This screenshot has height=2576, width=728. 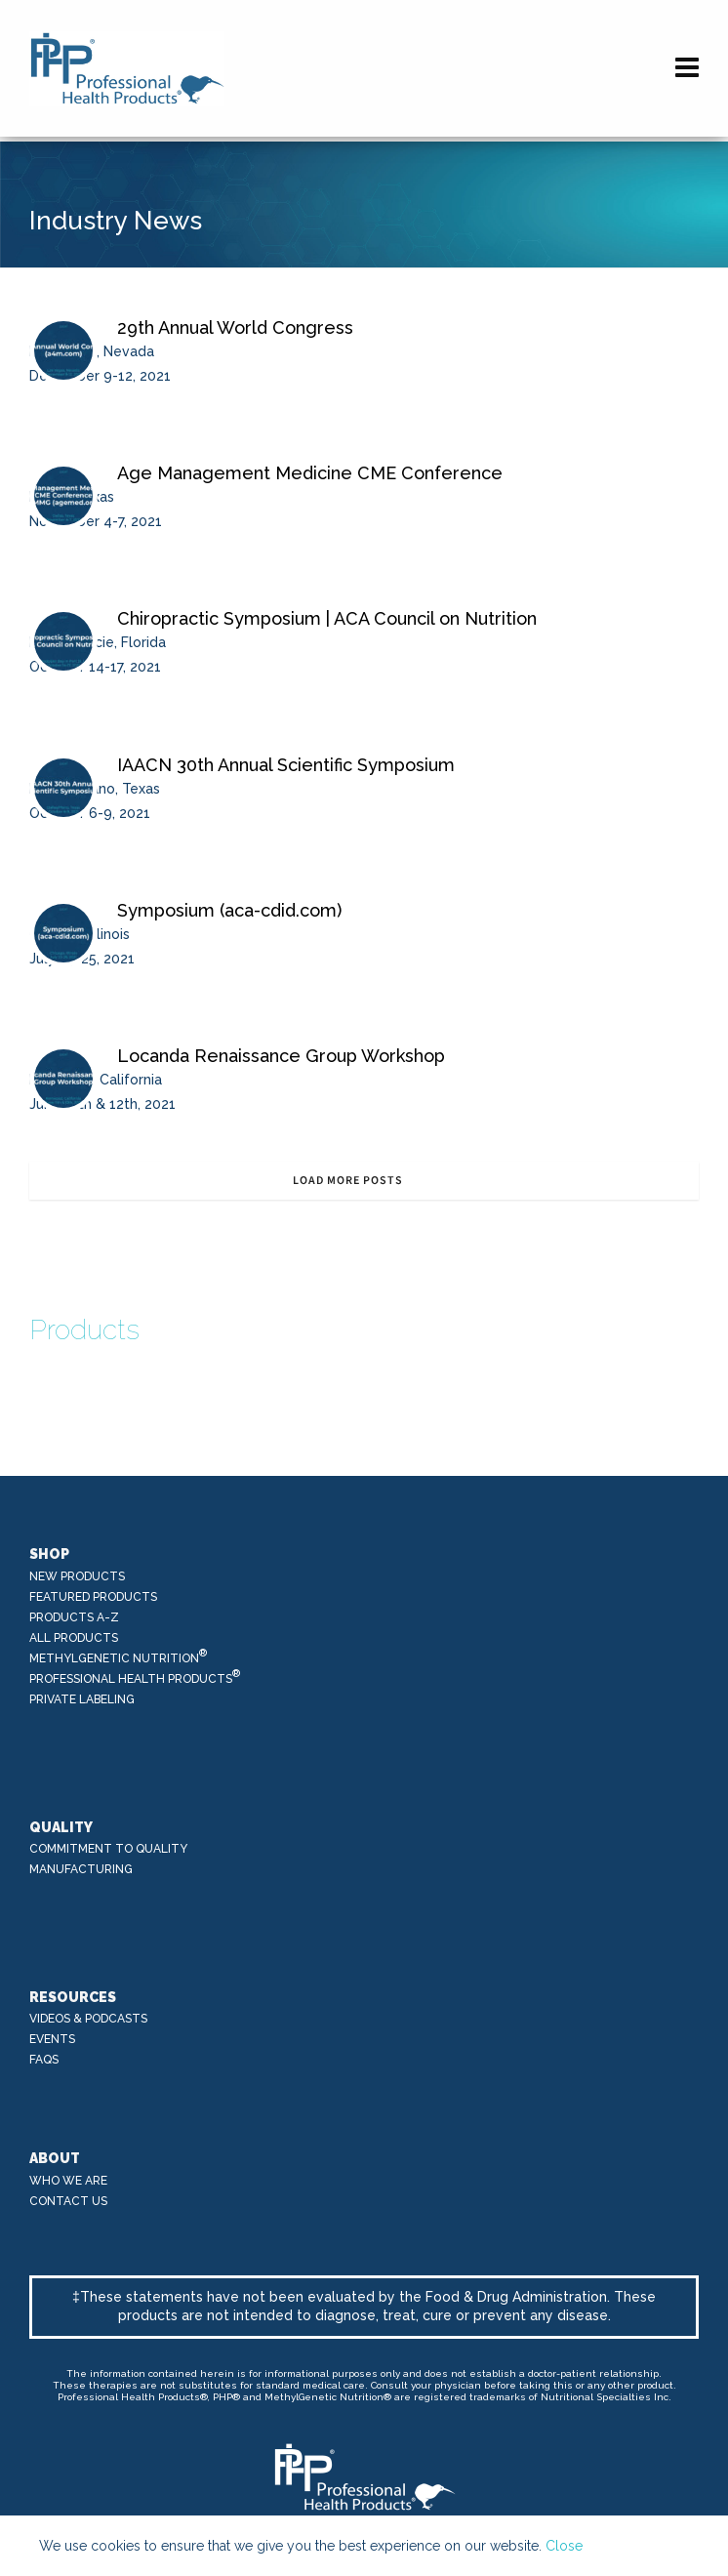 What do you see at coordinates (81, 1869) in the screenshot?
I see `Manufacturing` at bounding box center [81, 1869].